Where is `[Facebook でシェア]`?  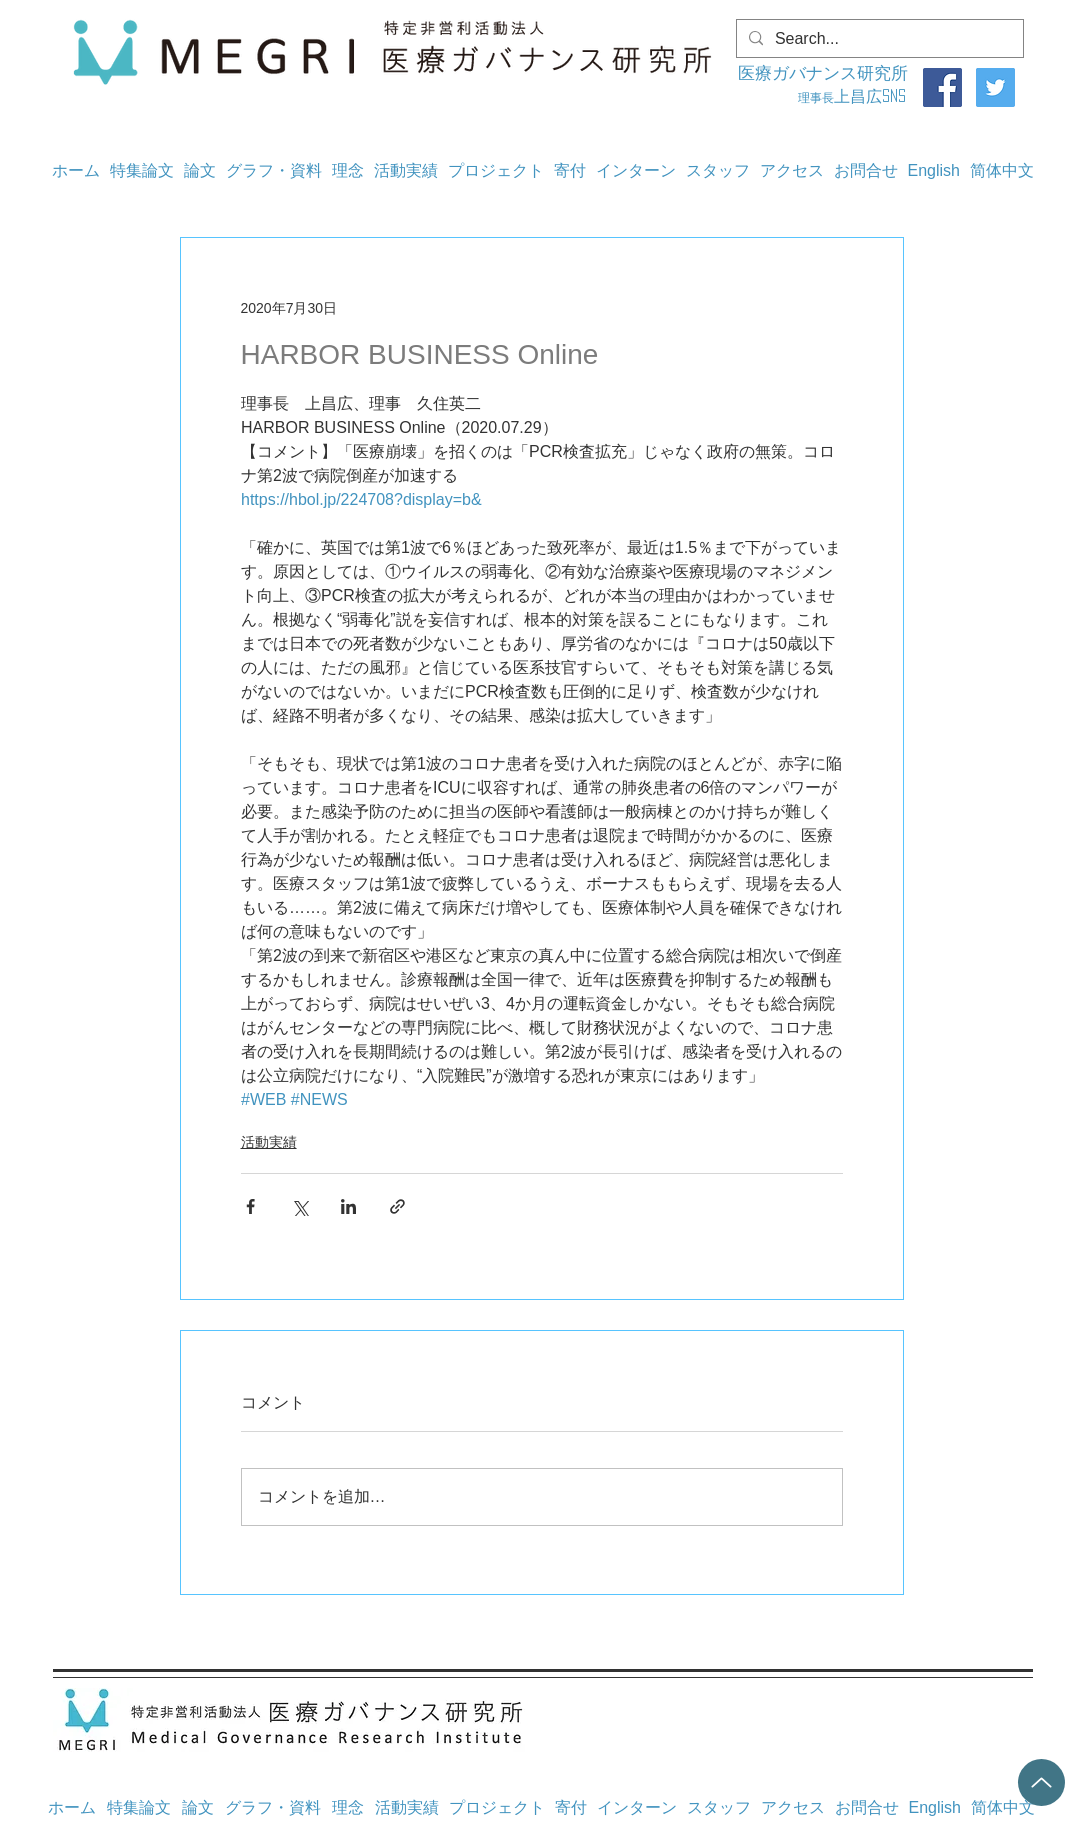
[Facebook でシェア] is located at coordinates (250, 1206).